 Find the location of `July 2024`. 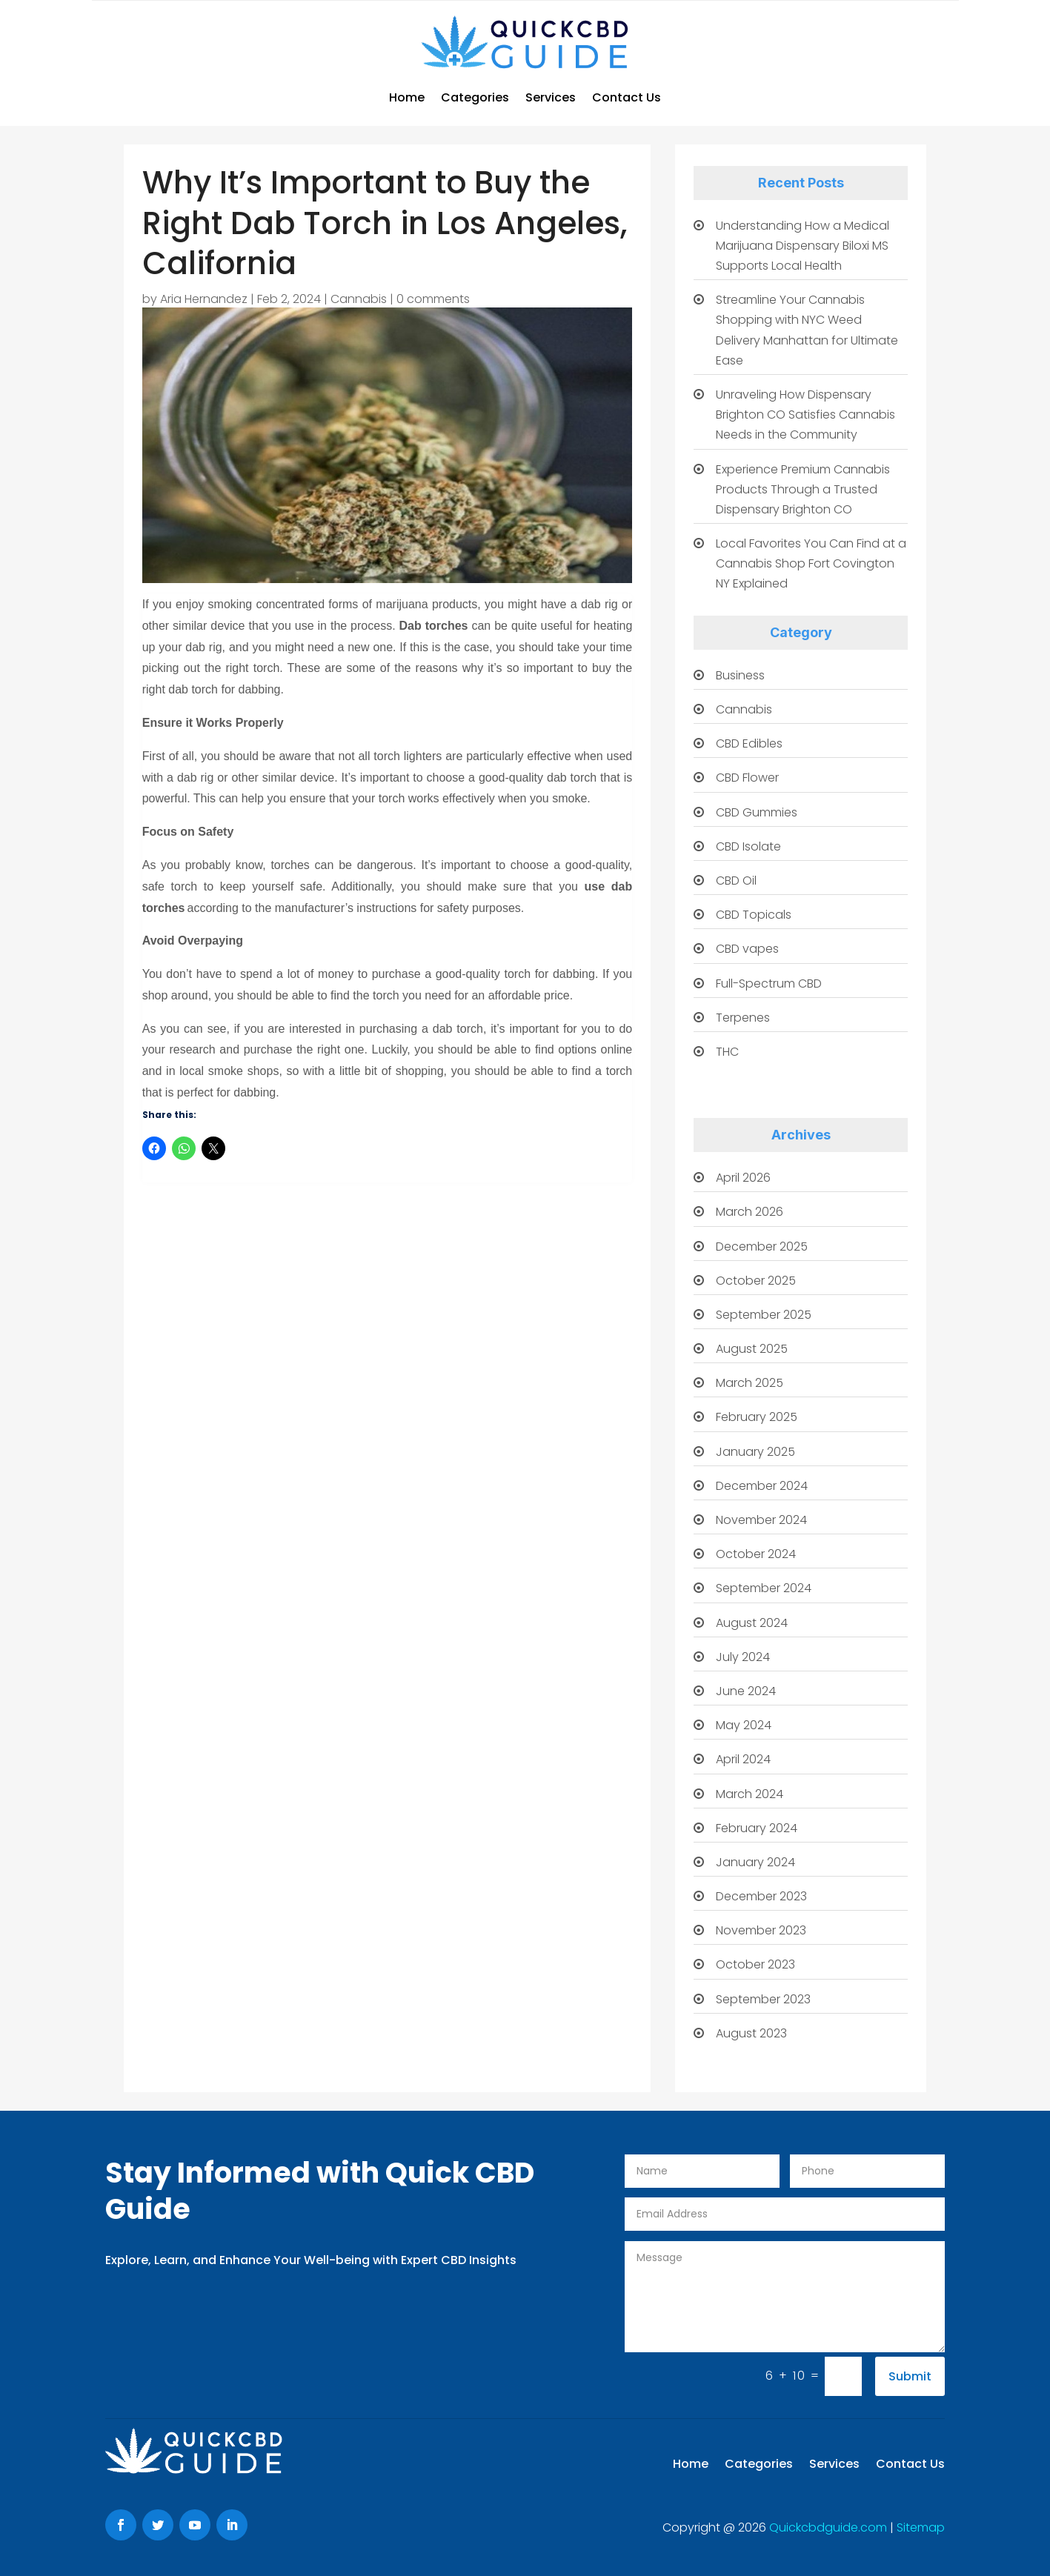

July 2024 is located at coordinates (743, 1656).